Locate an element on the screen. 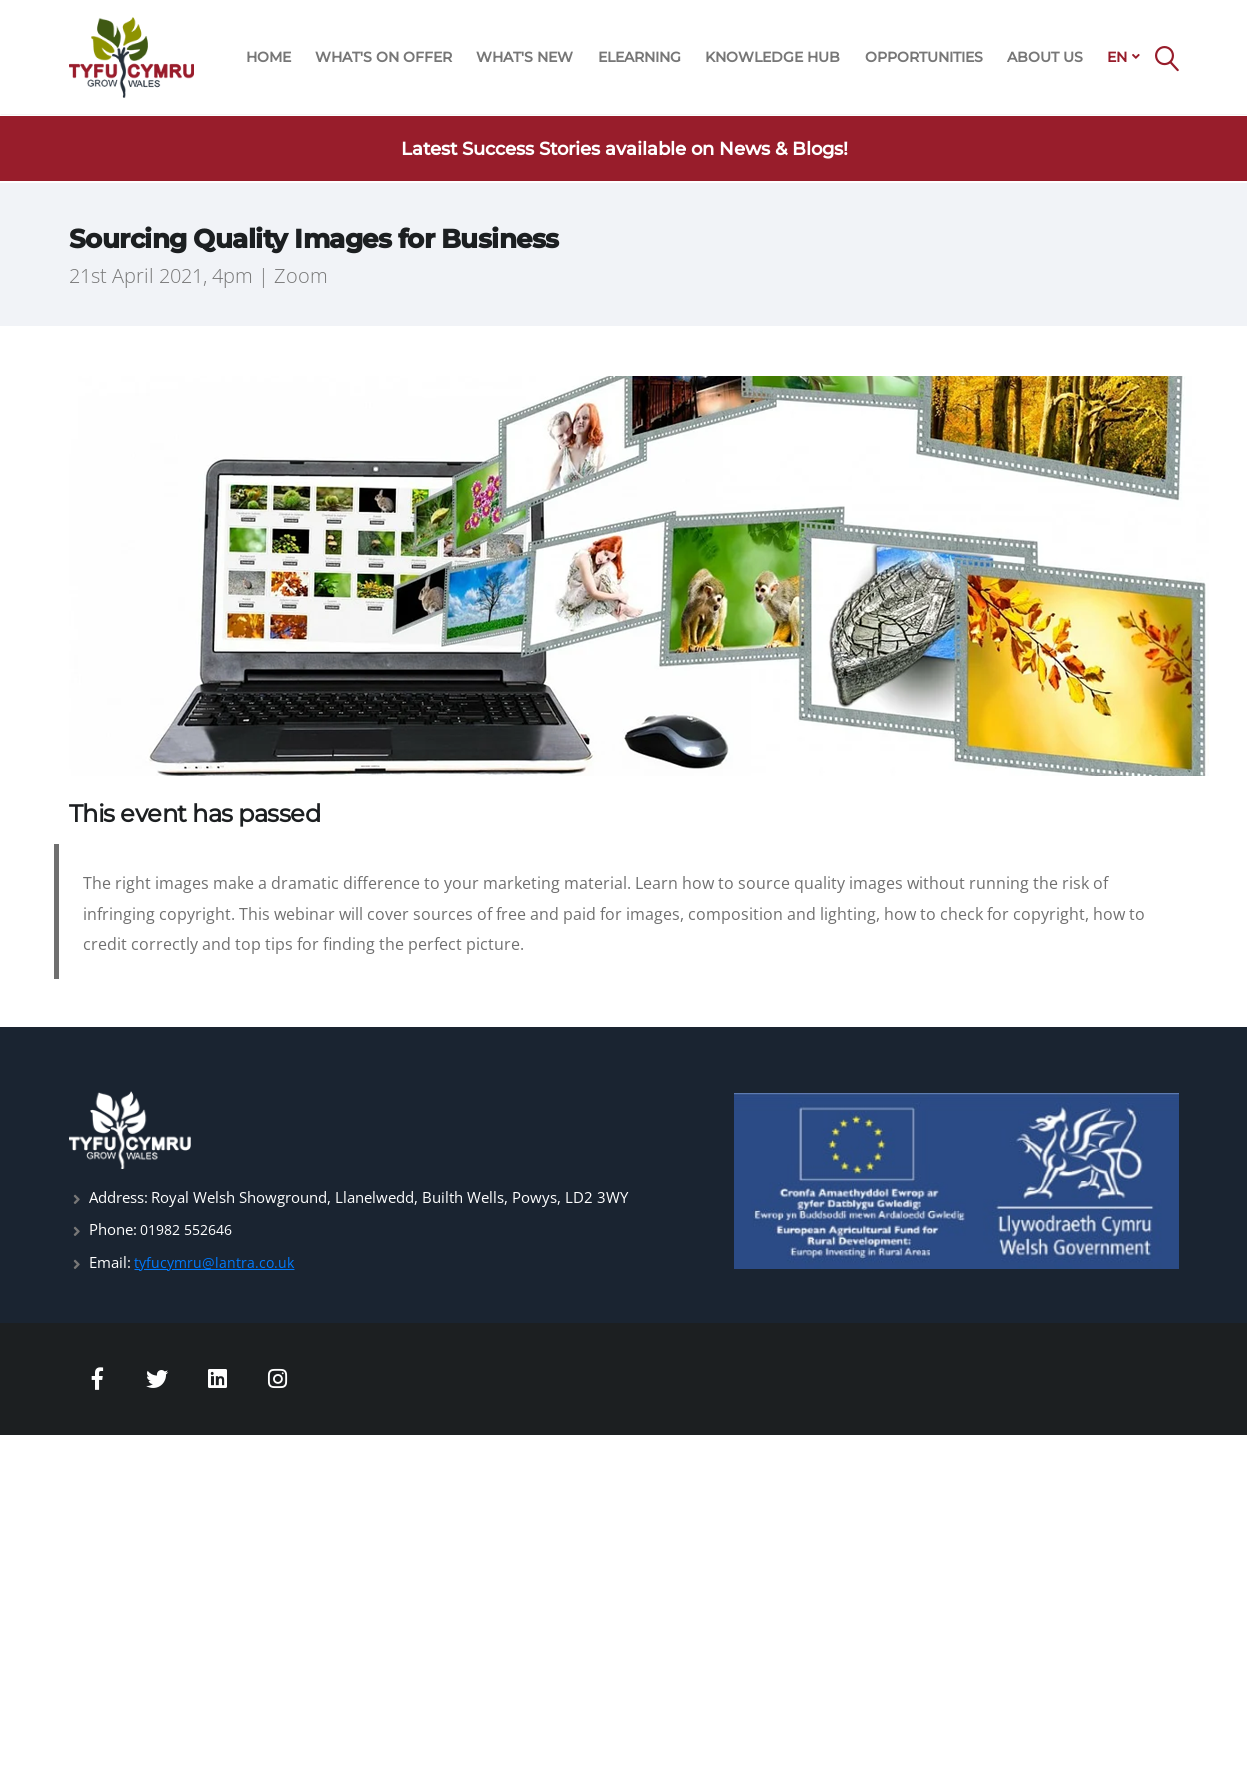  WHAT'S NEW is located at coordinates (524, 57).